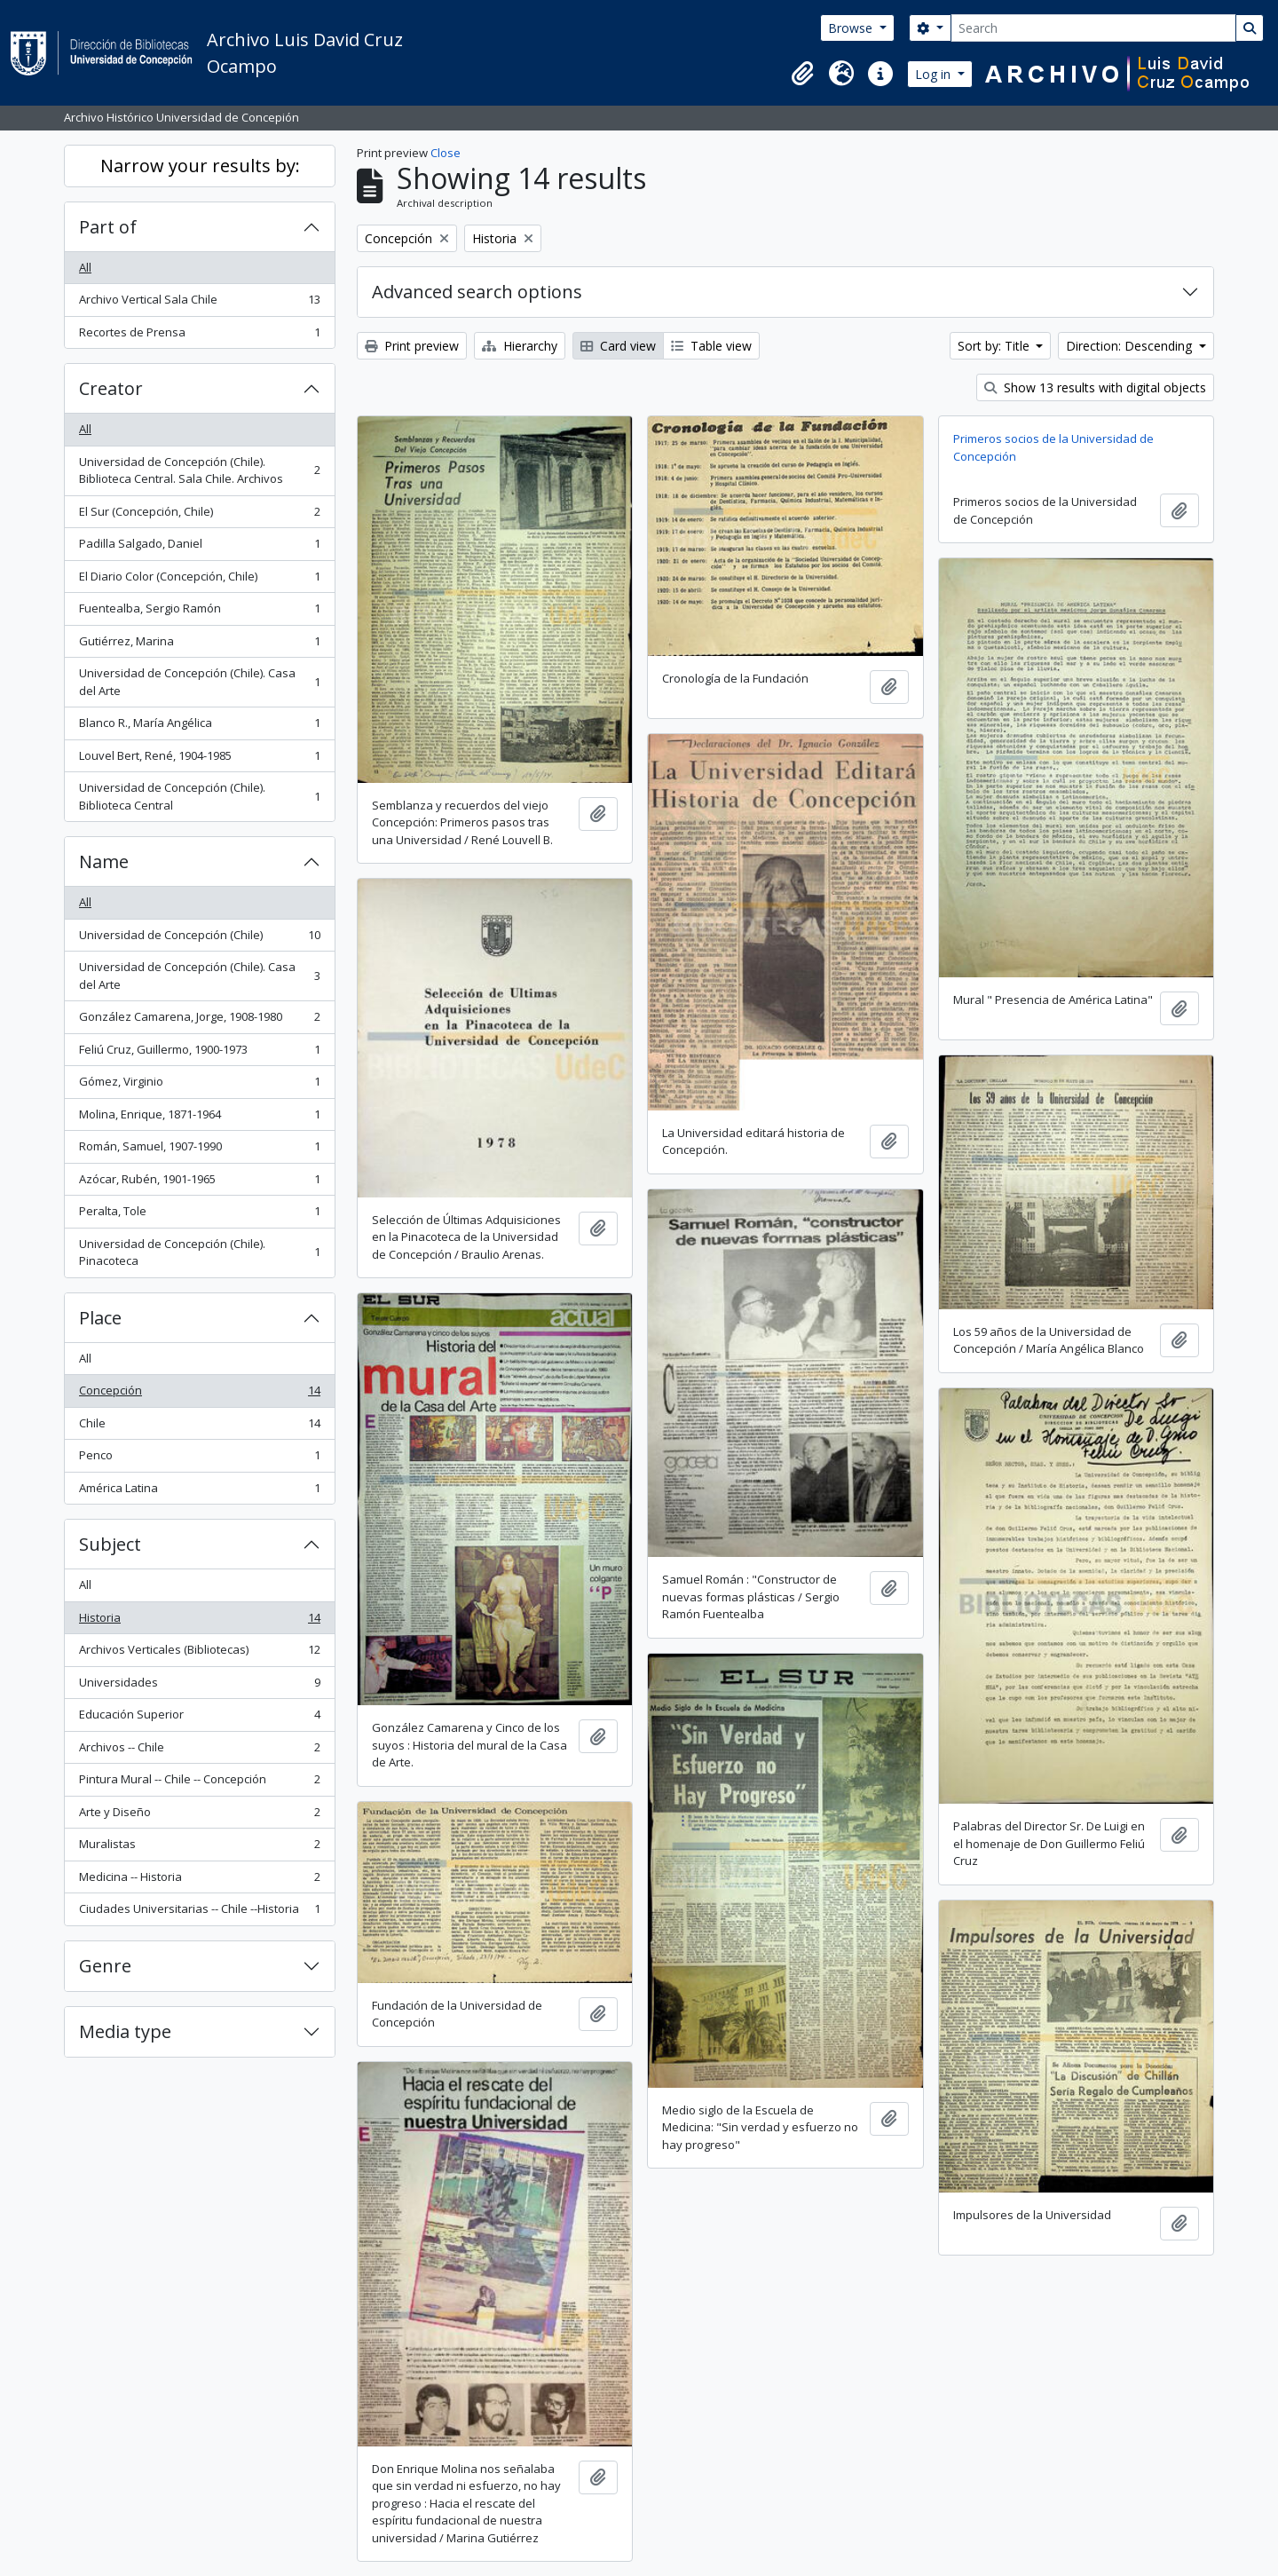 The height and width of the screenshot is (2576, 1278). Describe the element at coordinates (199, 547) in the screenshot. I see `Padilla Salgado, Daniel` at that location.